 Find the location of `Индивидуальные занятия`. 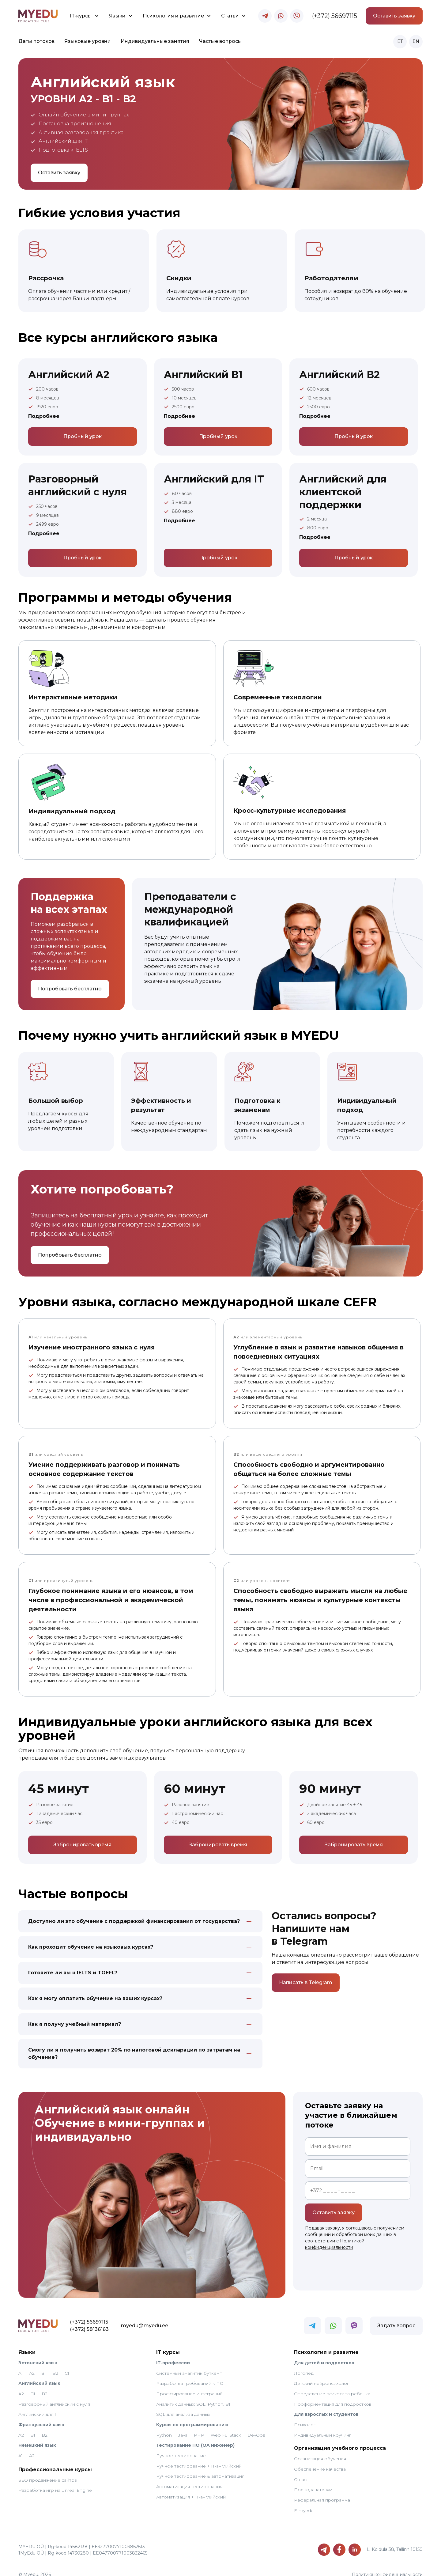

Индивидуальные занятия is located at coordinates (155, 41).